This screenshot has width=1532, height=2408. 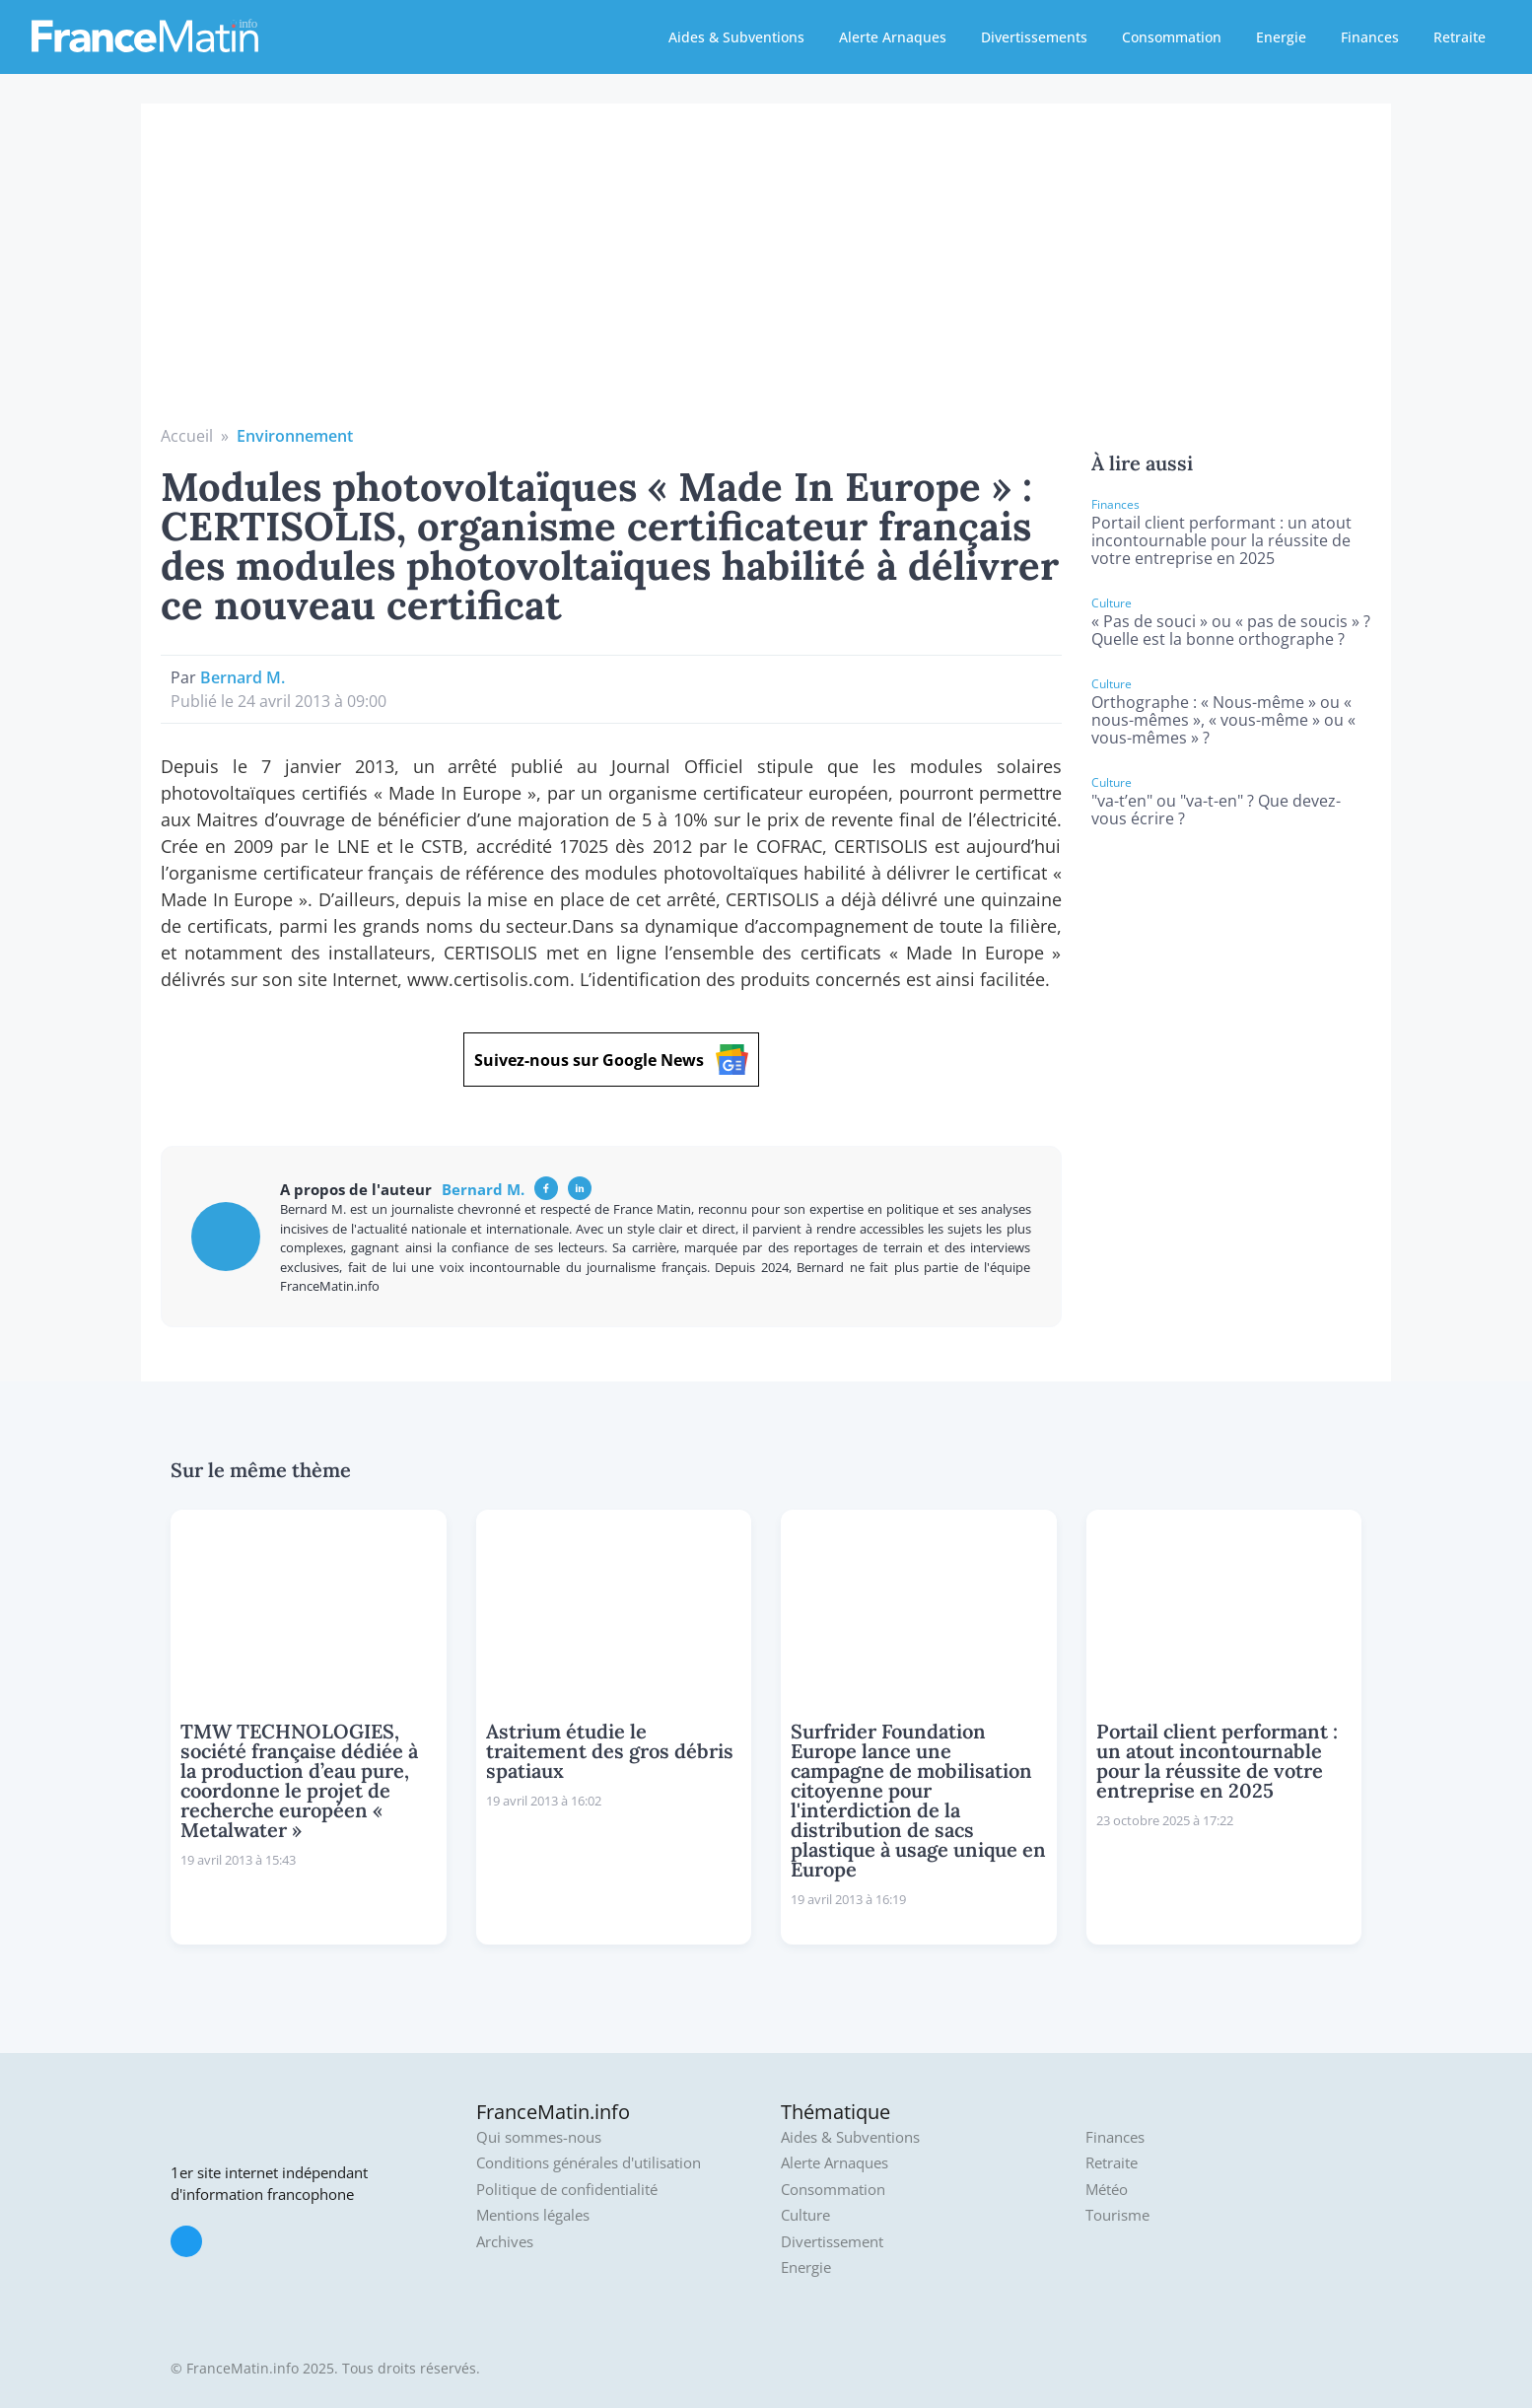 What do you see at coordinates (766, 276) in the screenshot?
I see `[Advertisement]` at bounding box center [766, 276].